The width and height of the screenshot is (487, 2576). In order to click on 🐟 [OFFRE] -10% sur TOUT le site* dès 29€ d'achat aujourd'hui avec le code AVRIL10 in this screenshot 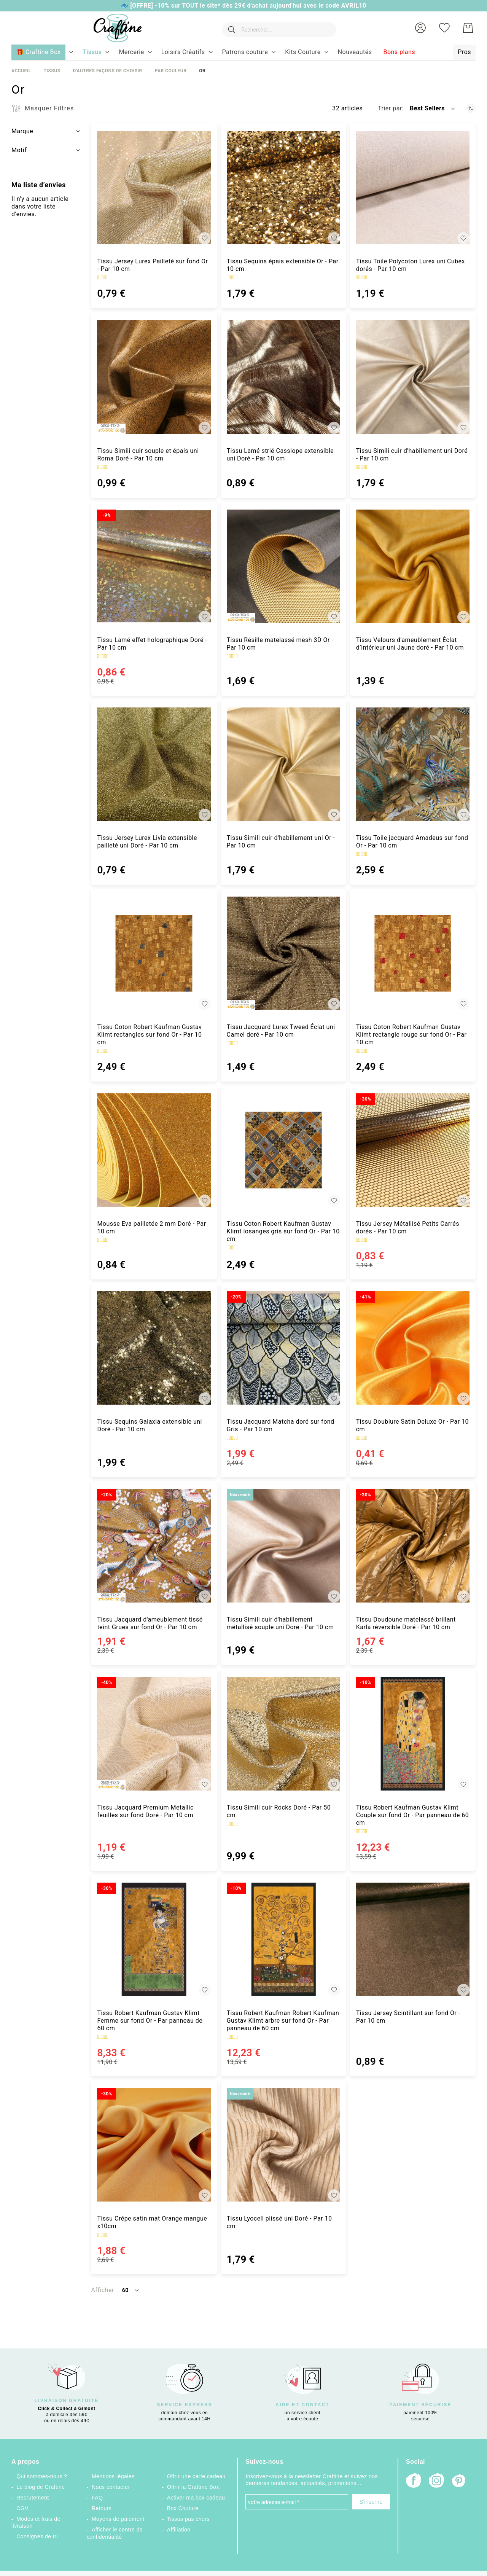, I will do `click(243, 5)`.